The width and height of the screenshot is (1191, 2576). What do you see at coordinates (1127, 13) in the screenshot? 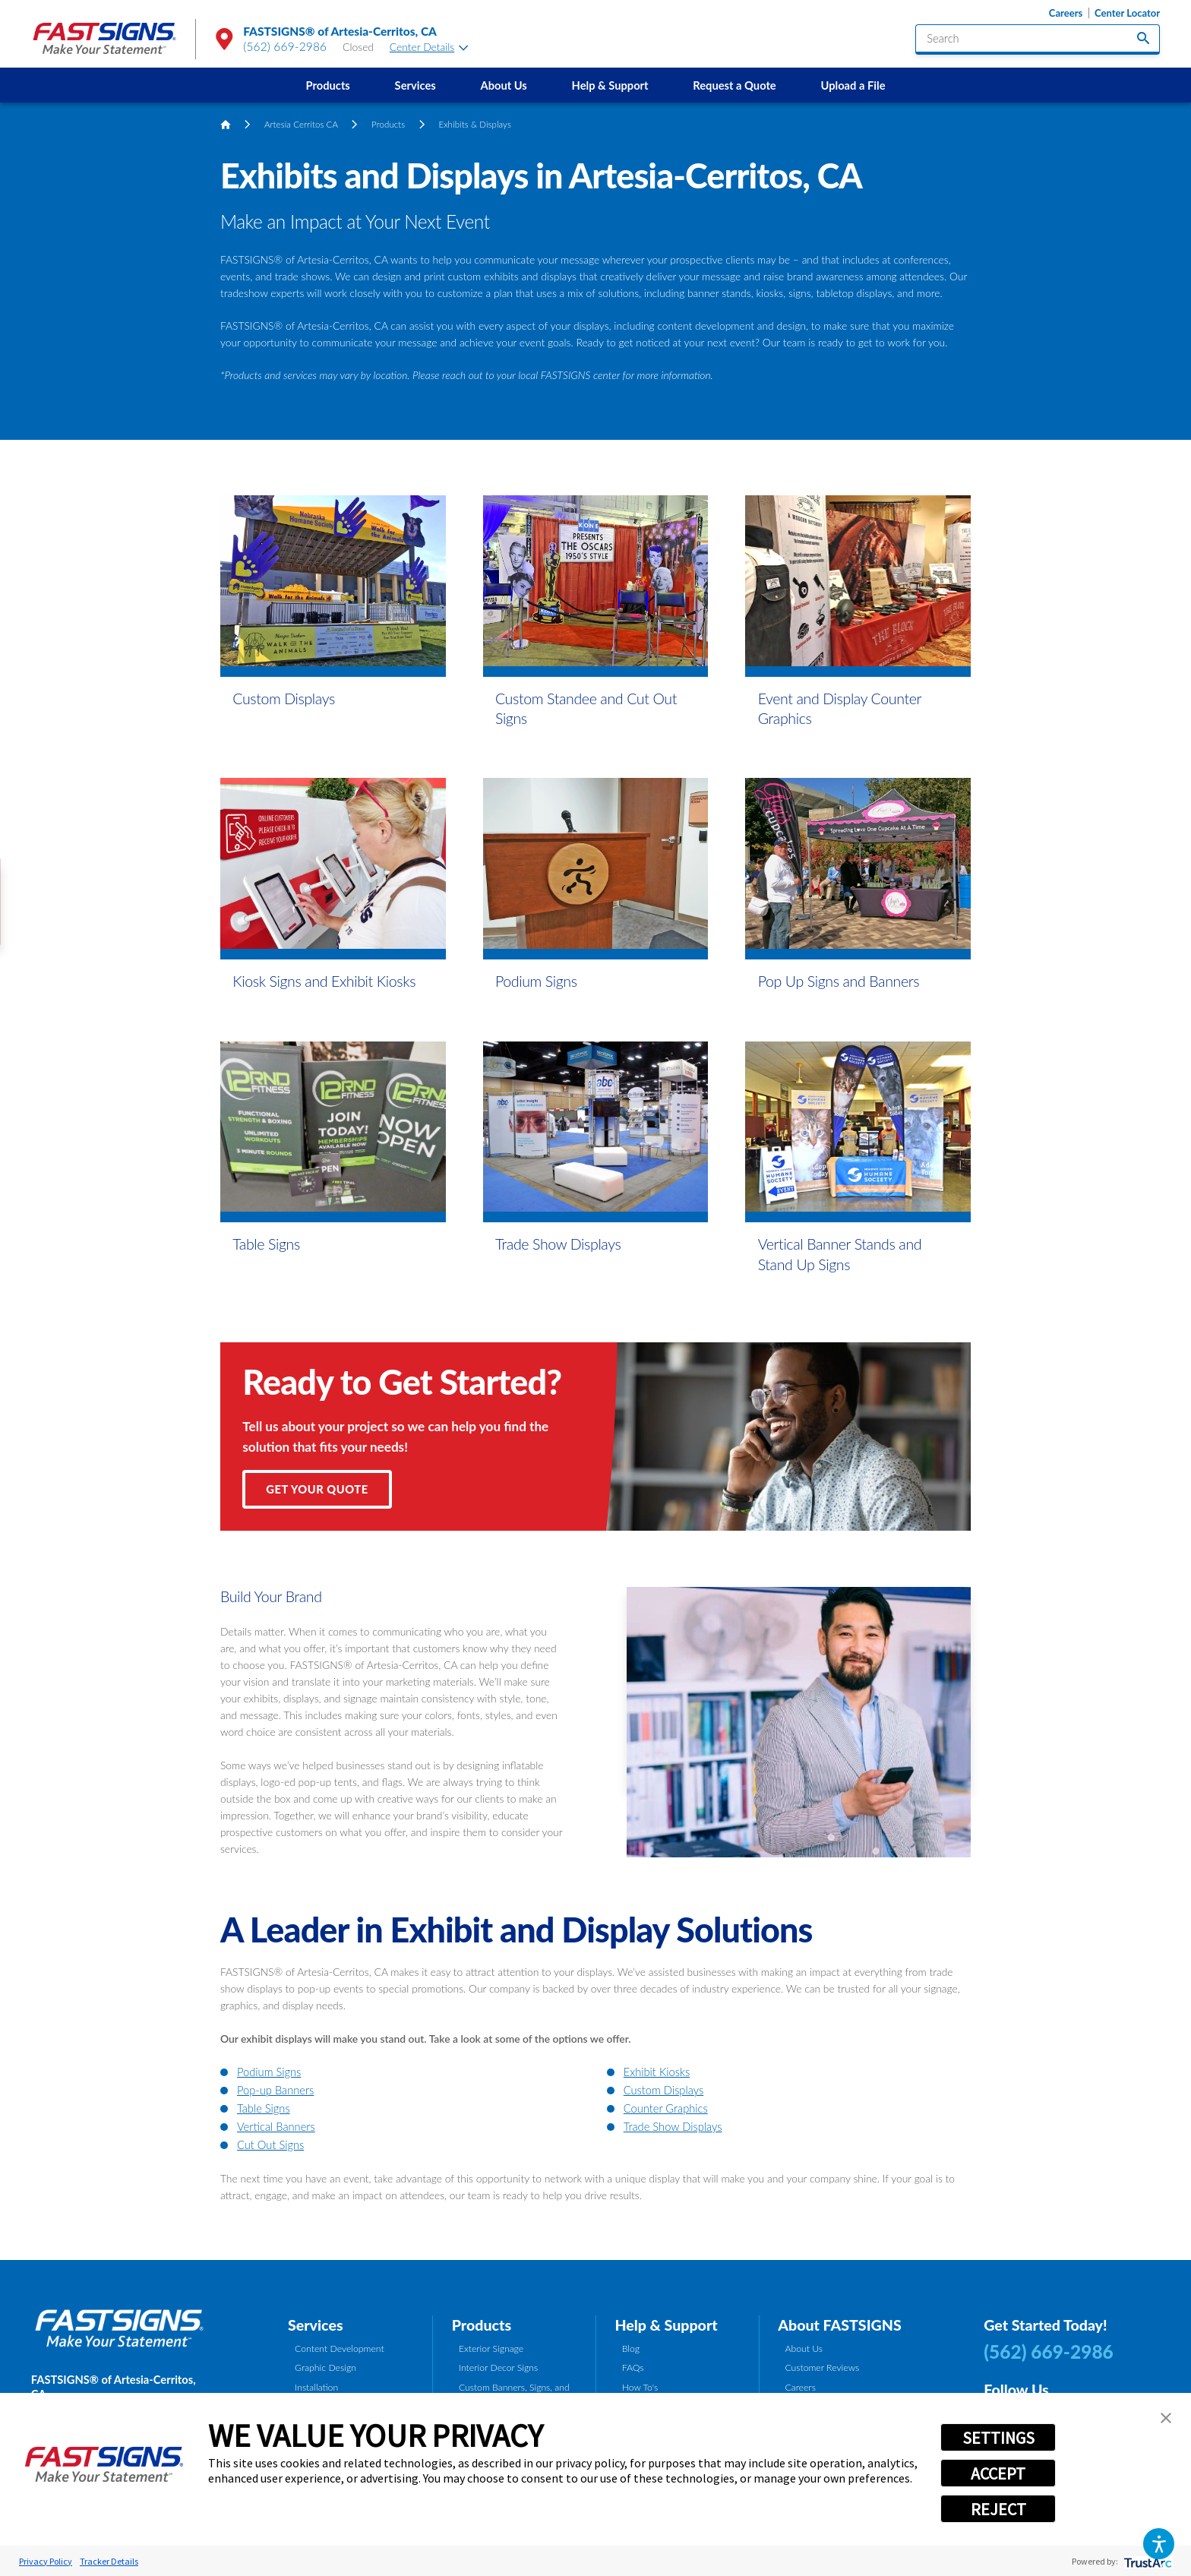
I see `Center Locator` at bounding box center [1127, 13].